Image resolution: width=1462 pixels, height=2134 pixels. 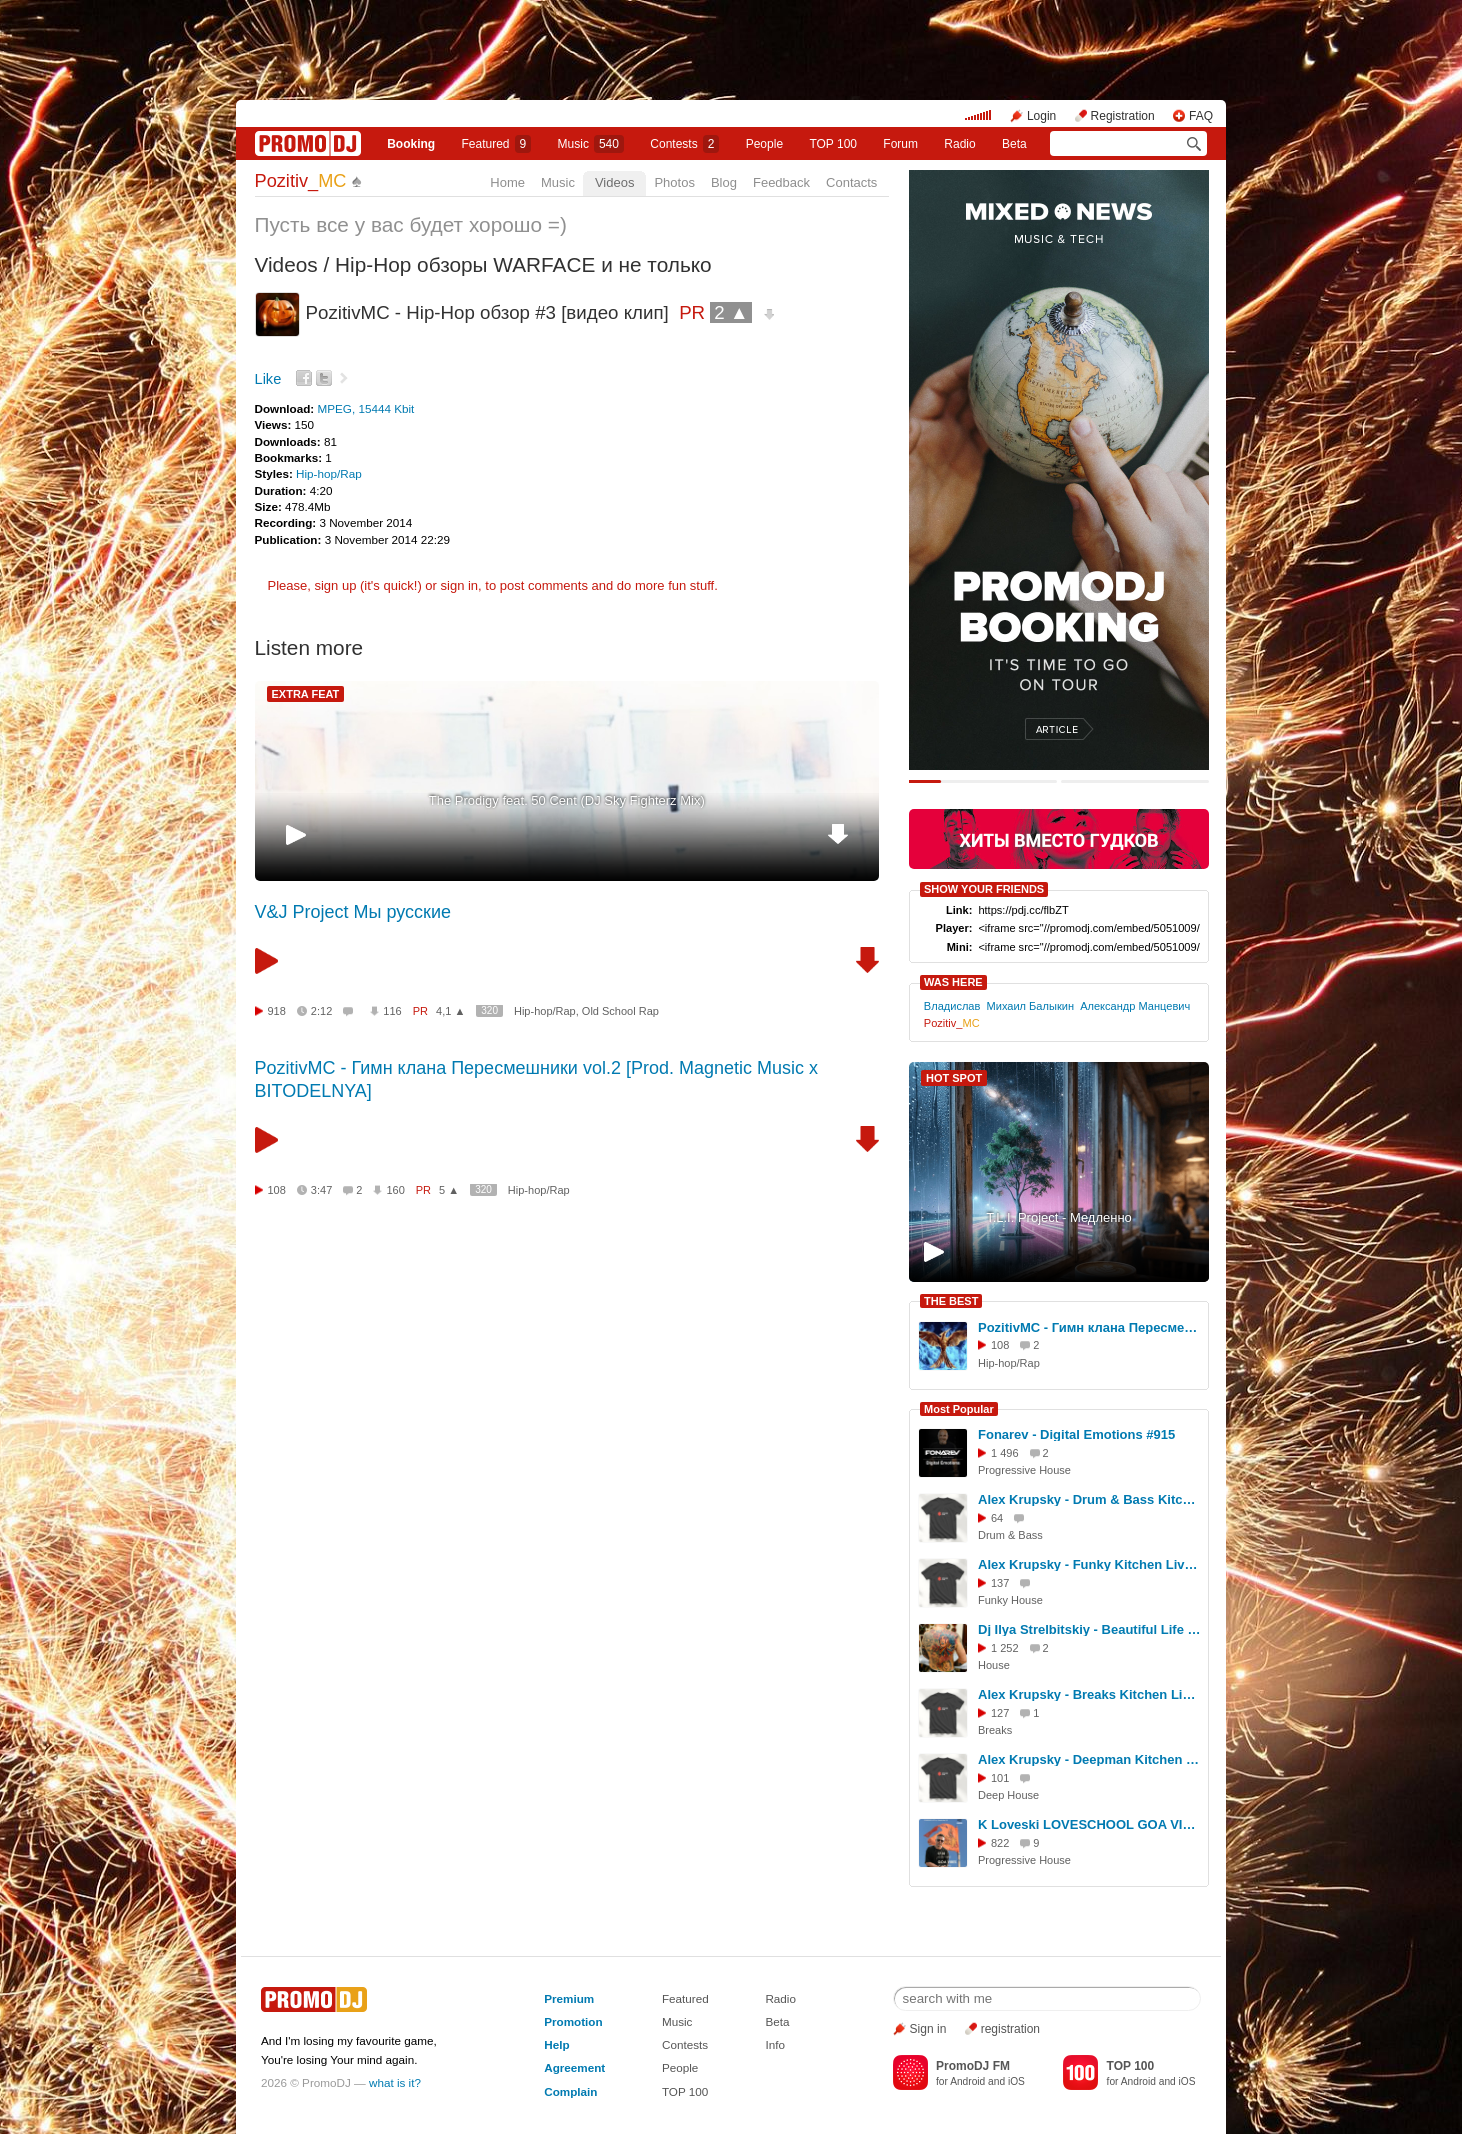 What do you see at coordinates (1000, 1583) in the screenshot?
I see `137` at bounding box center [1000, 1583].